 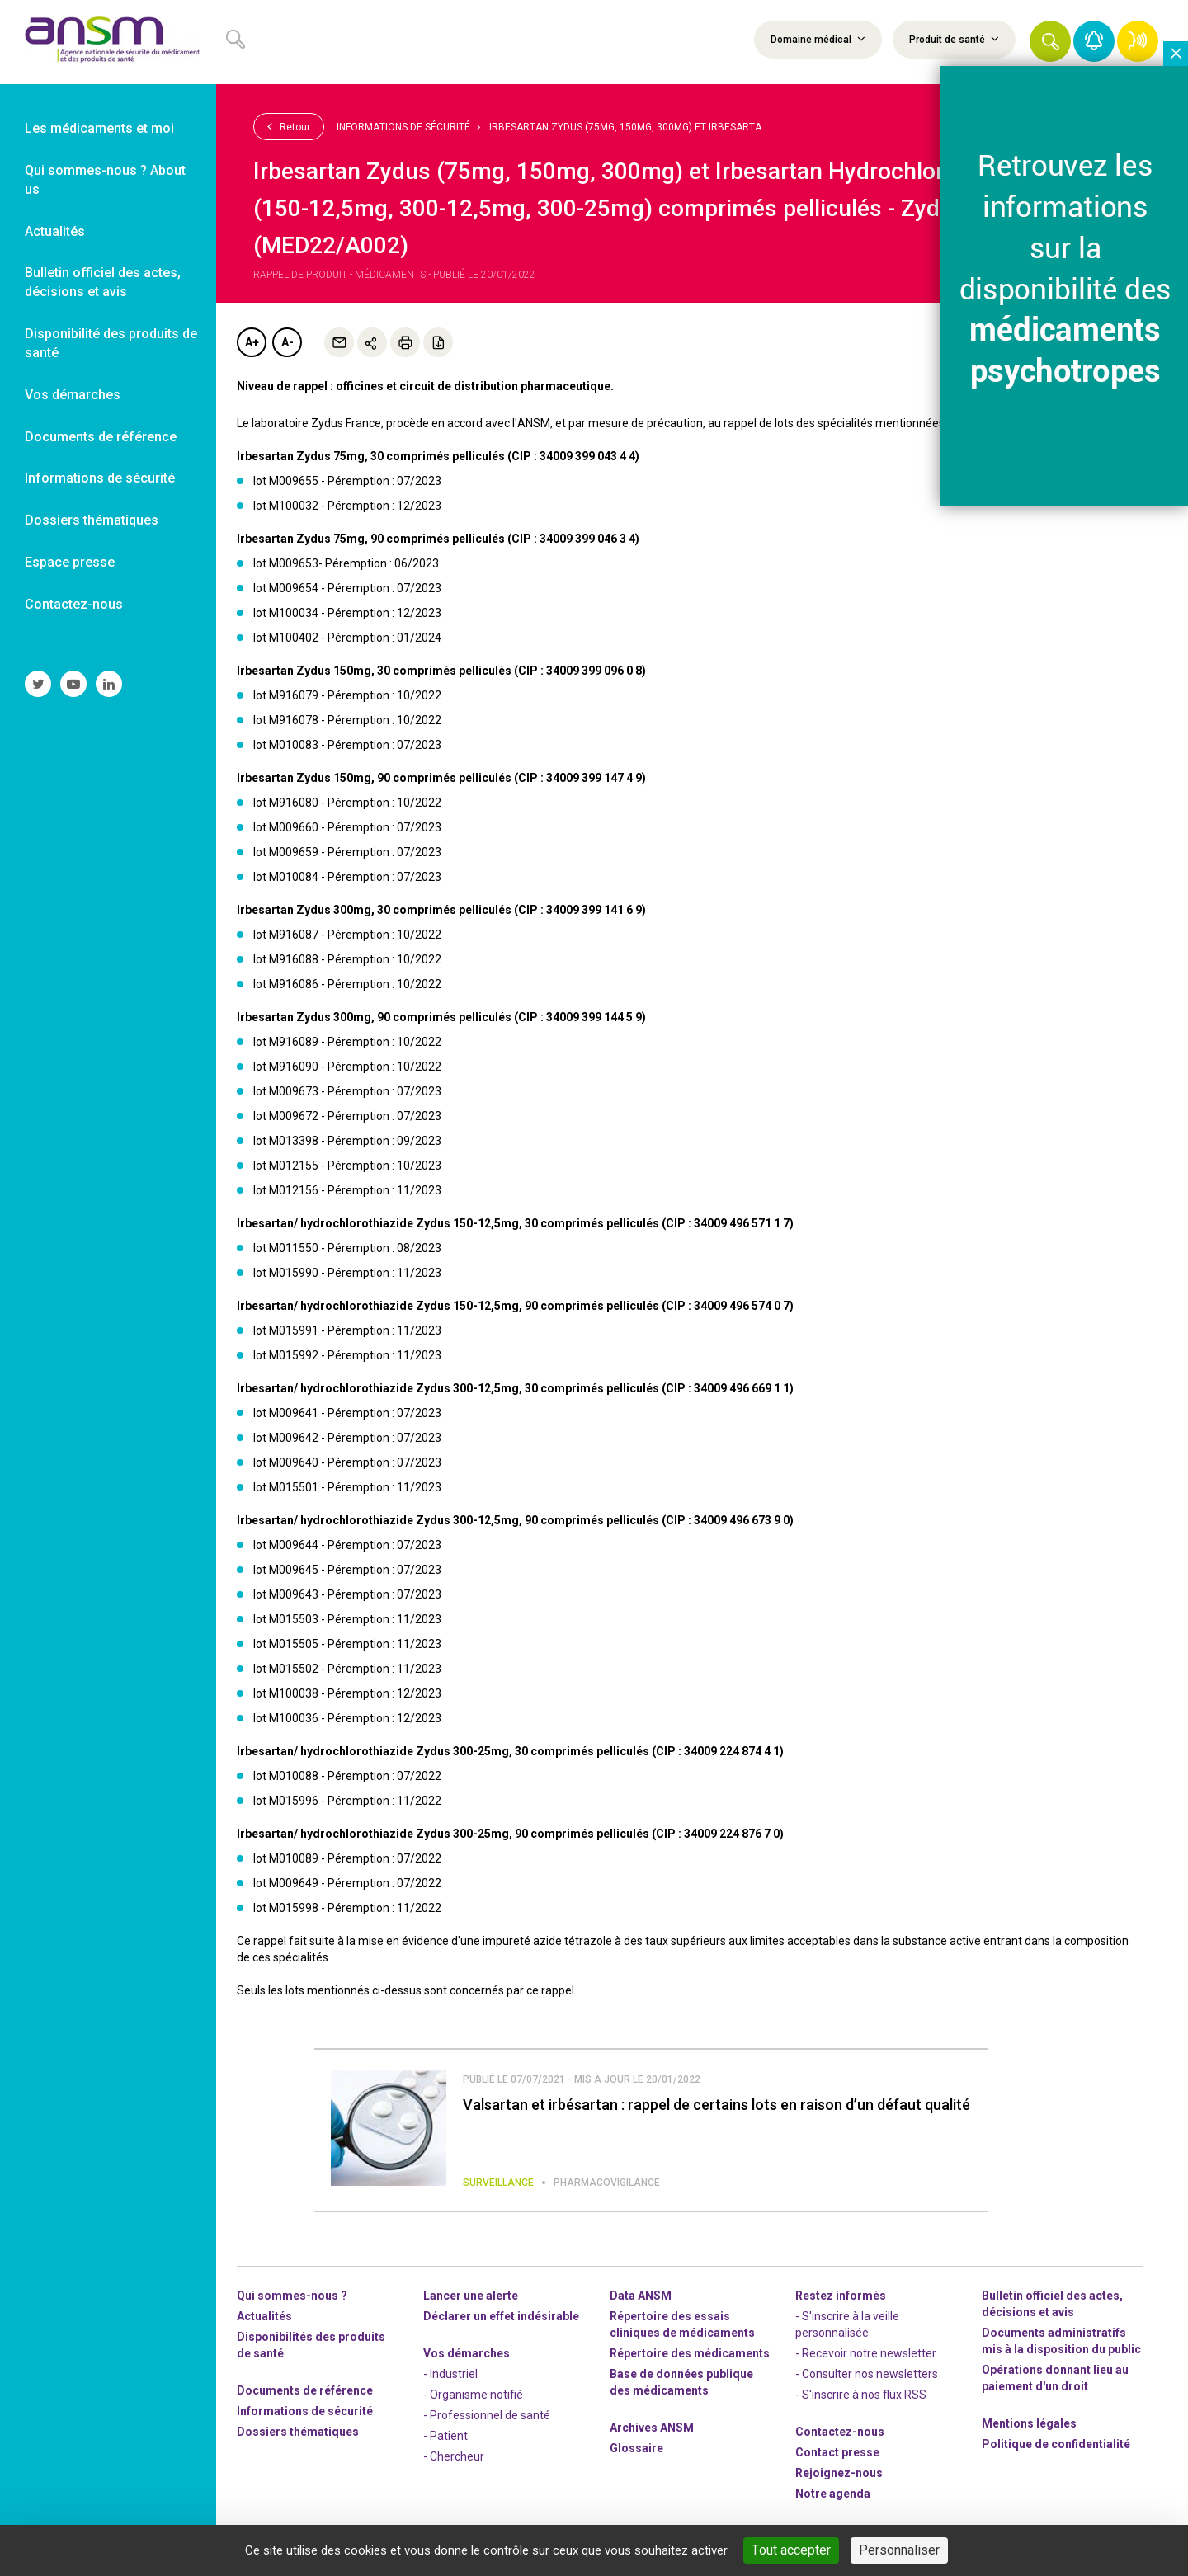 I want to click on - Recevoir notre newsletter, so click(x=865, y=2353).